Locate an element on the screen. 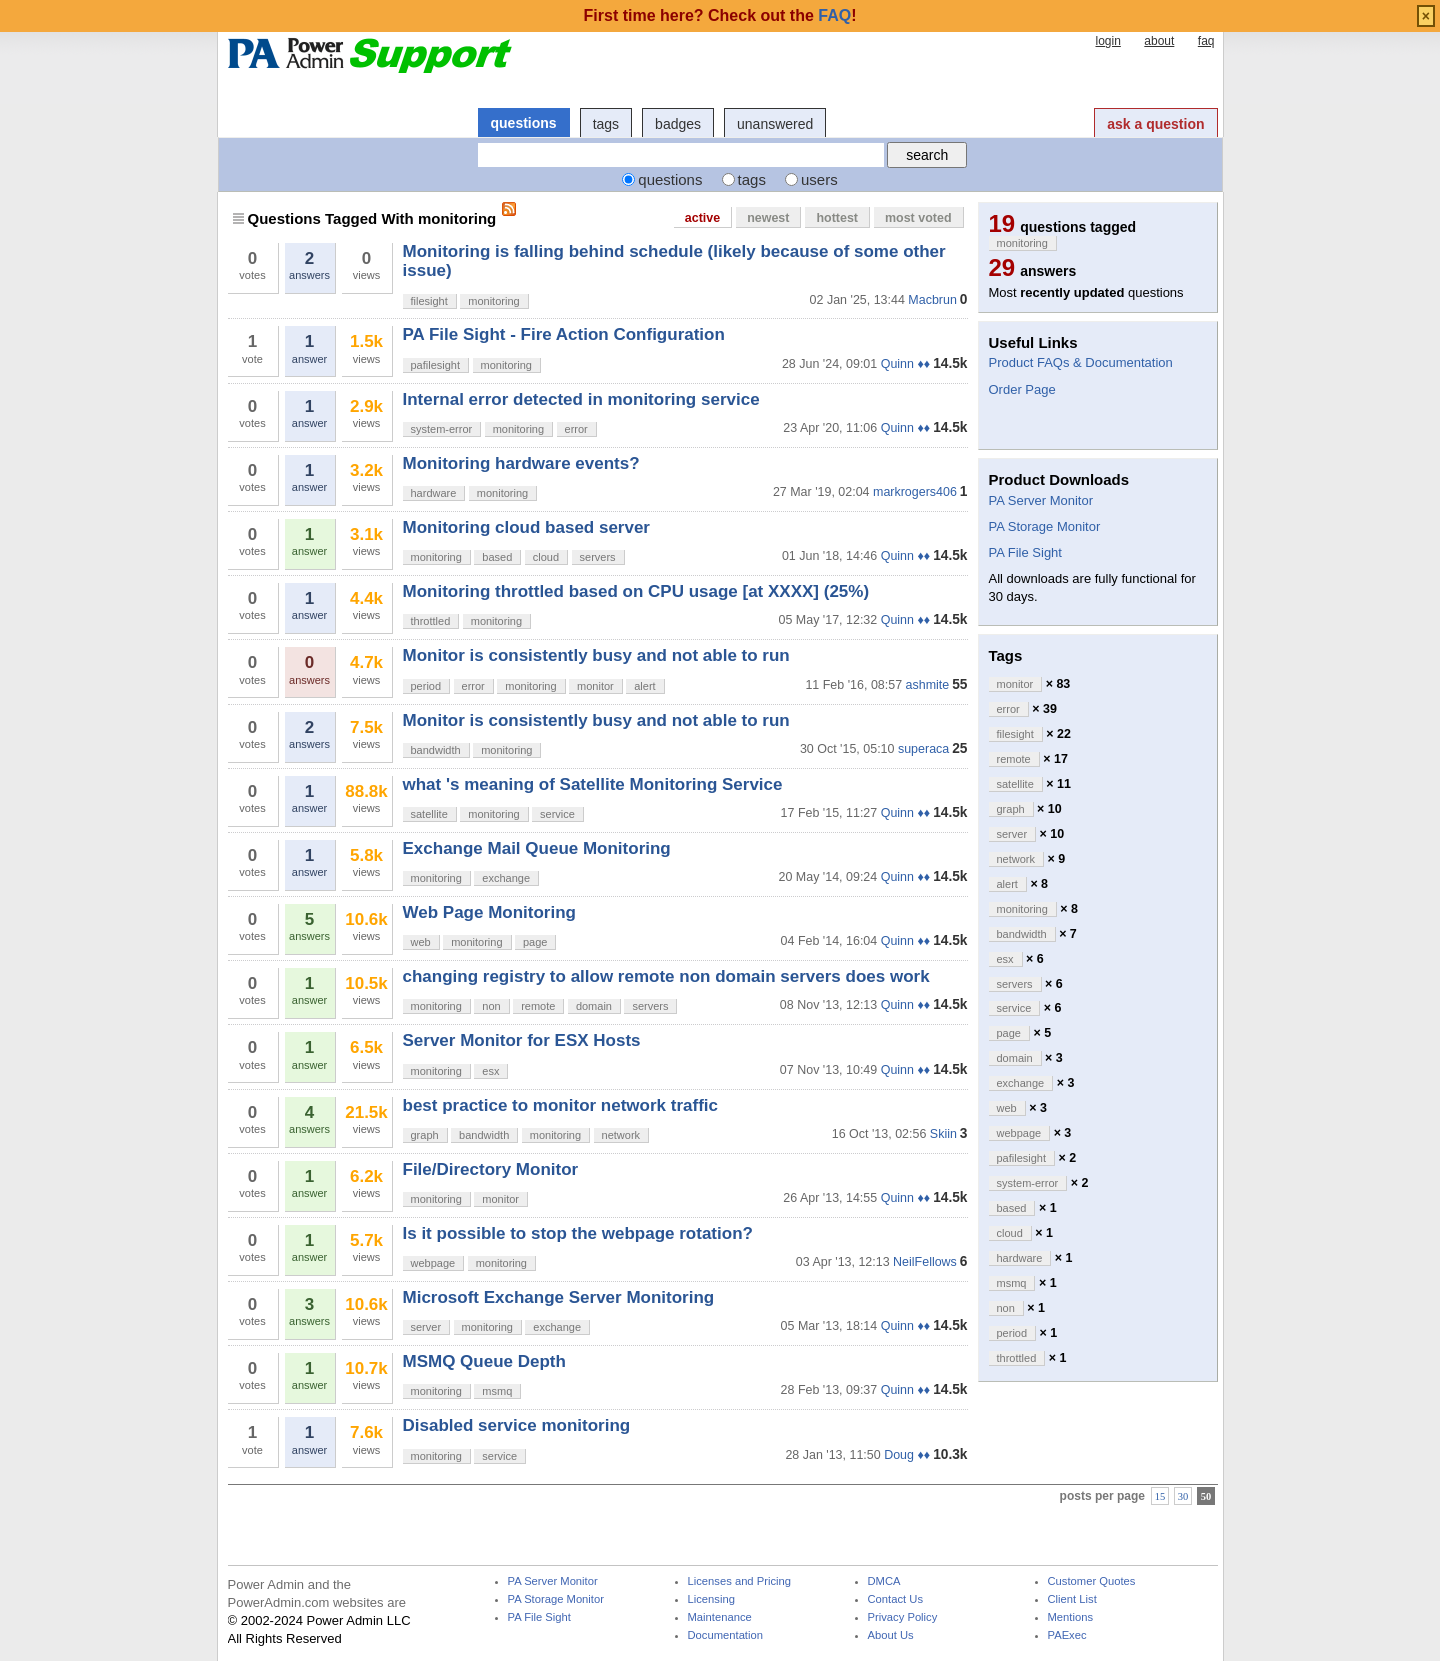  hottest is located at coordinates (837, 218).